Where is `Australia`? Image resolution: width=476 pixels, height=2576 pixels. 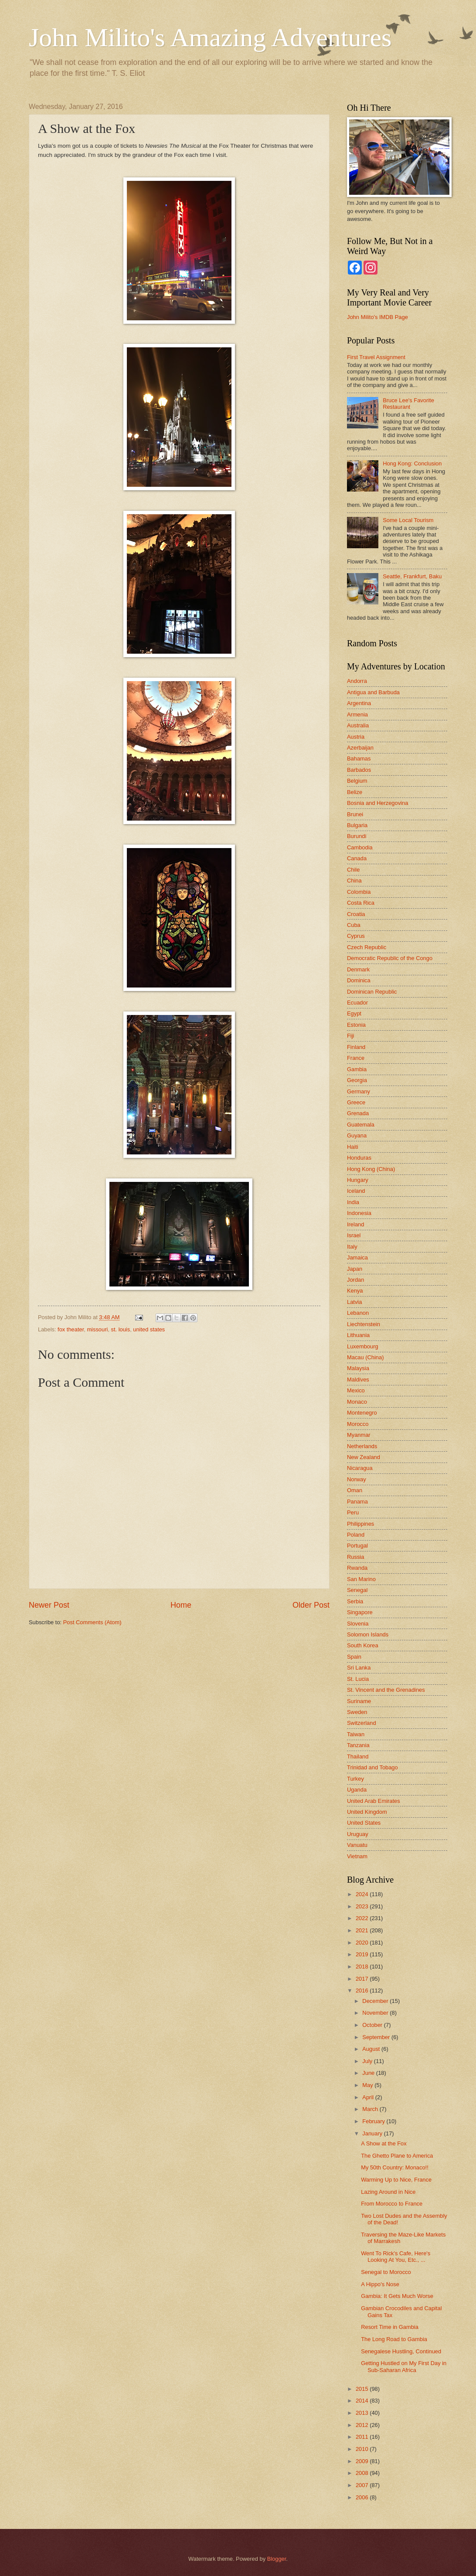 Australia is located at coordinates (358, 725).